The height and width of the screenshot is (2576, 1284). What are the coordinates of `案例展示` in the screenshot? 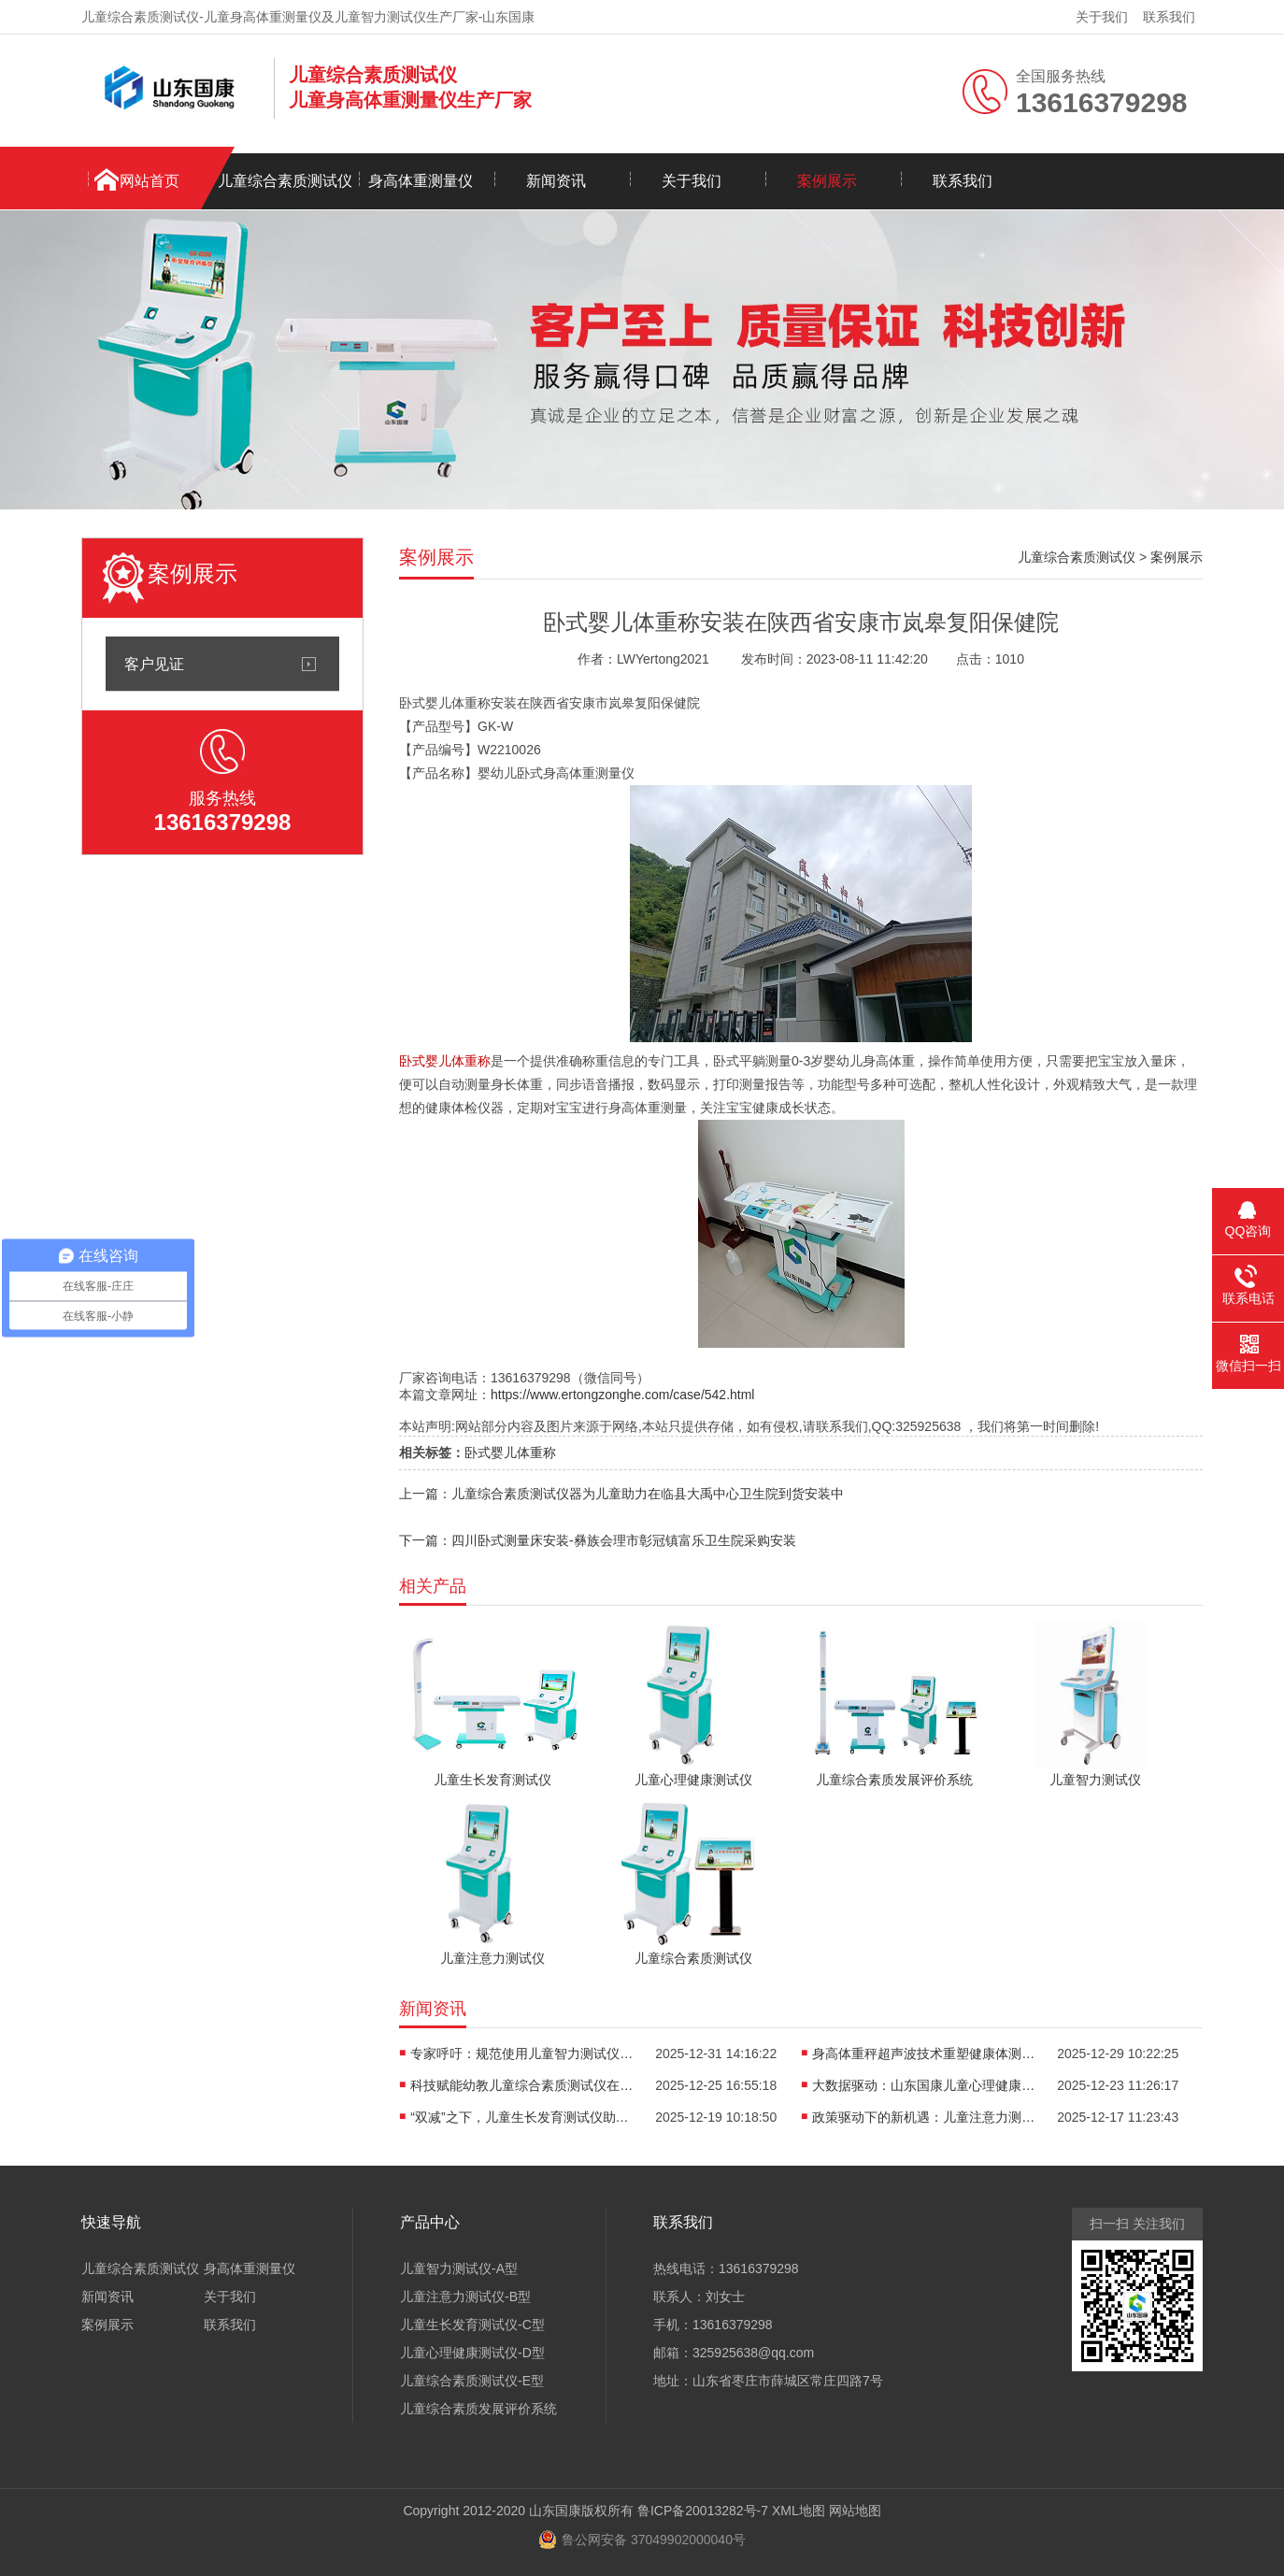 It's located at (827, 181).